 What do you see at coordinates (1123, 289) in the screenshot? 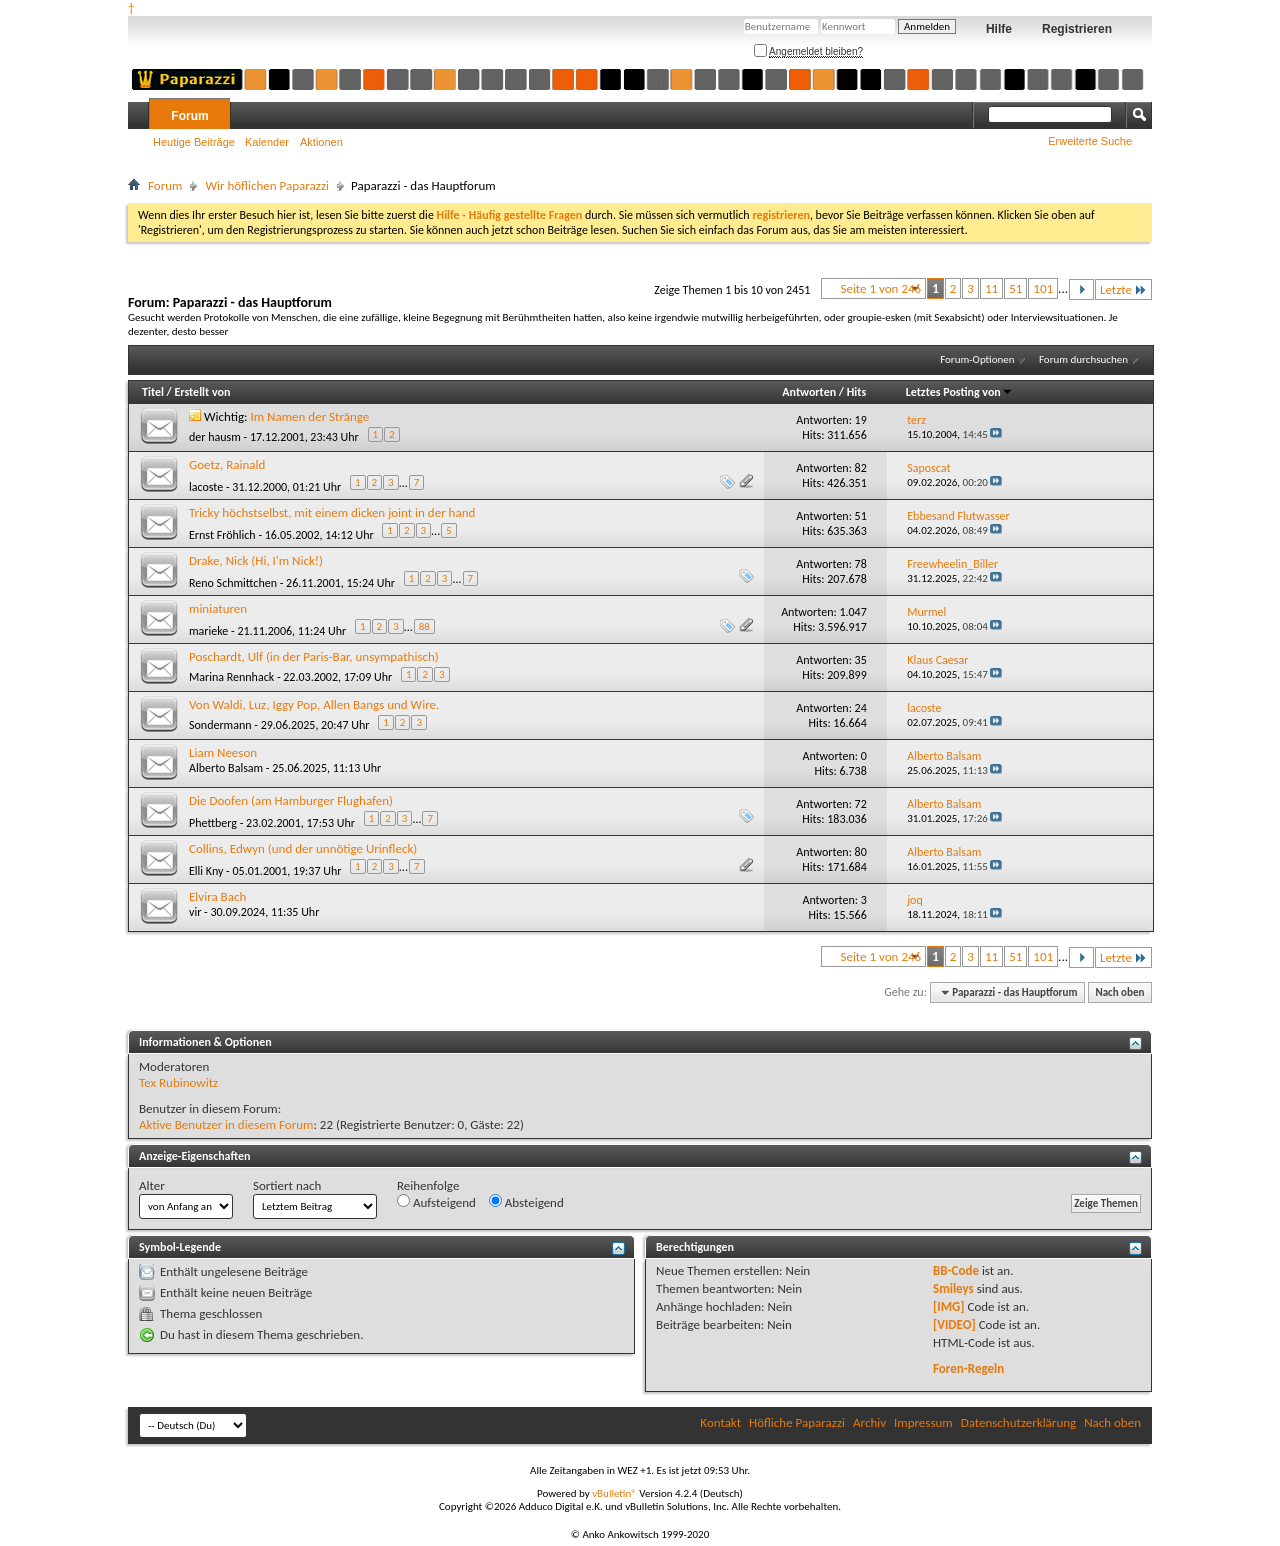
I see `Letzte` at bounding box center [1123, 289].